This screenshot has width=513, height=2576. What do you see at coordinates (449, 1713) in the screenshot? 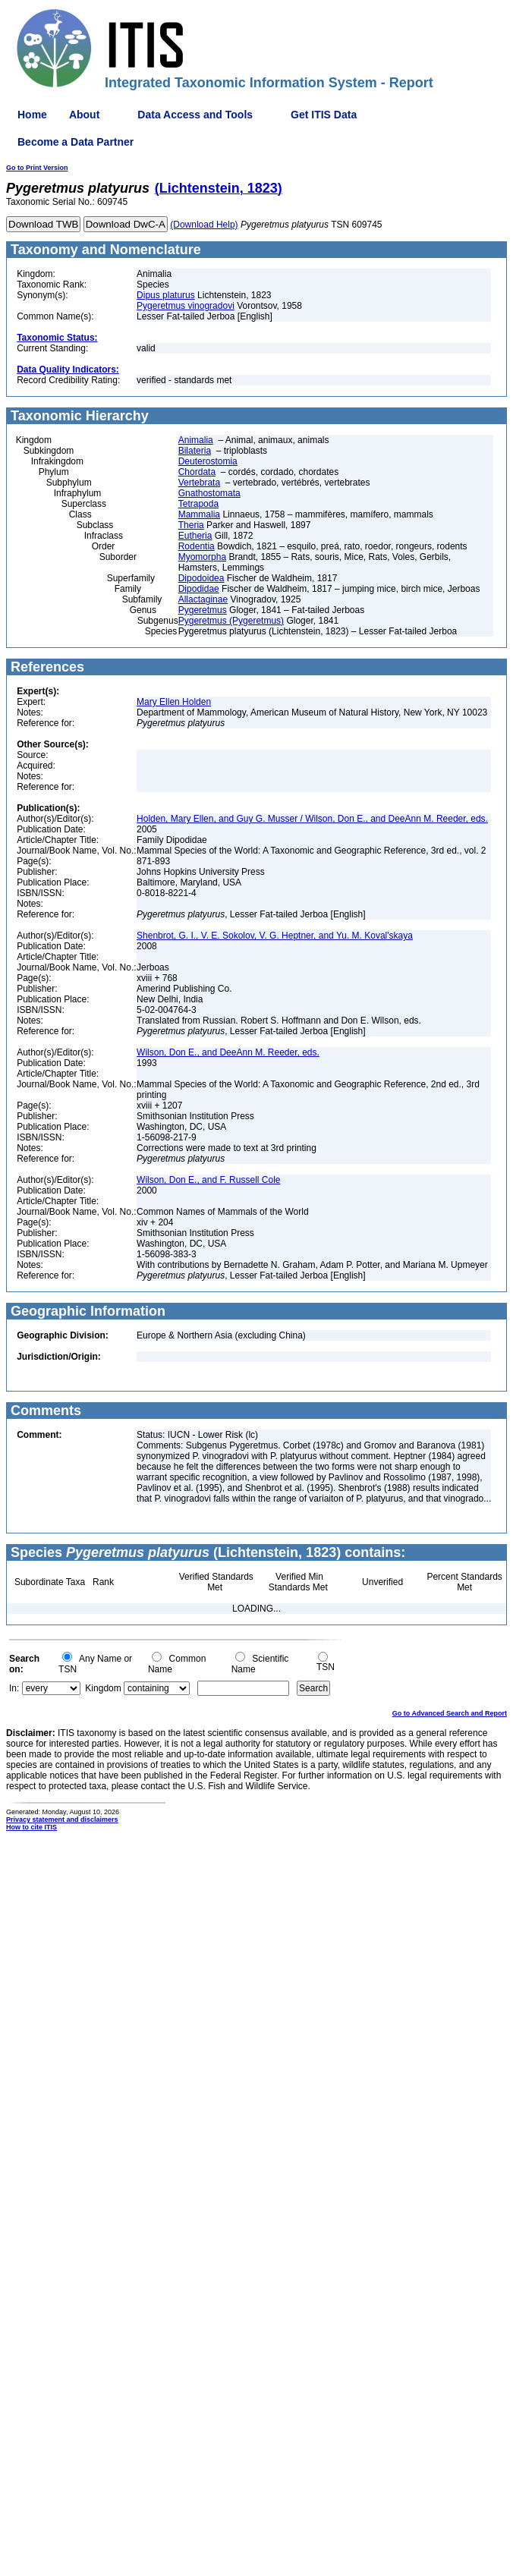
I see `Go to Advanced Search and Report` at bounding box center [449, 1713].